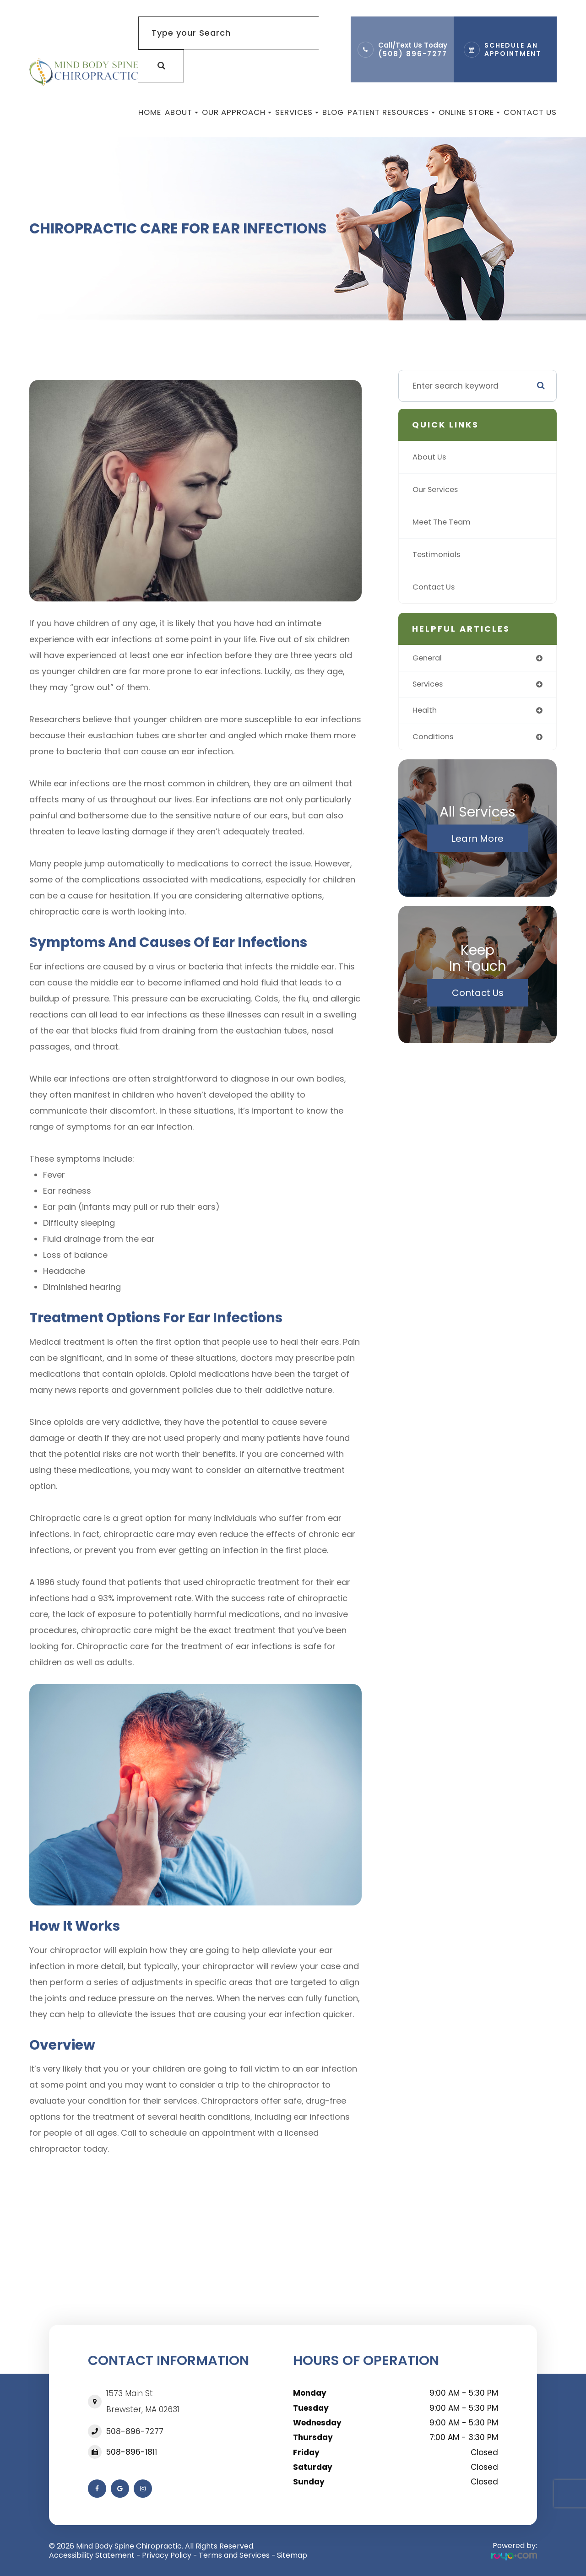 The width and height of the screenshot is (586, 2576). What do you see at coordinates (297, 112) in the screenshot?
I see `Services [button]` at bounding box center [297, 112].